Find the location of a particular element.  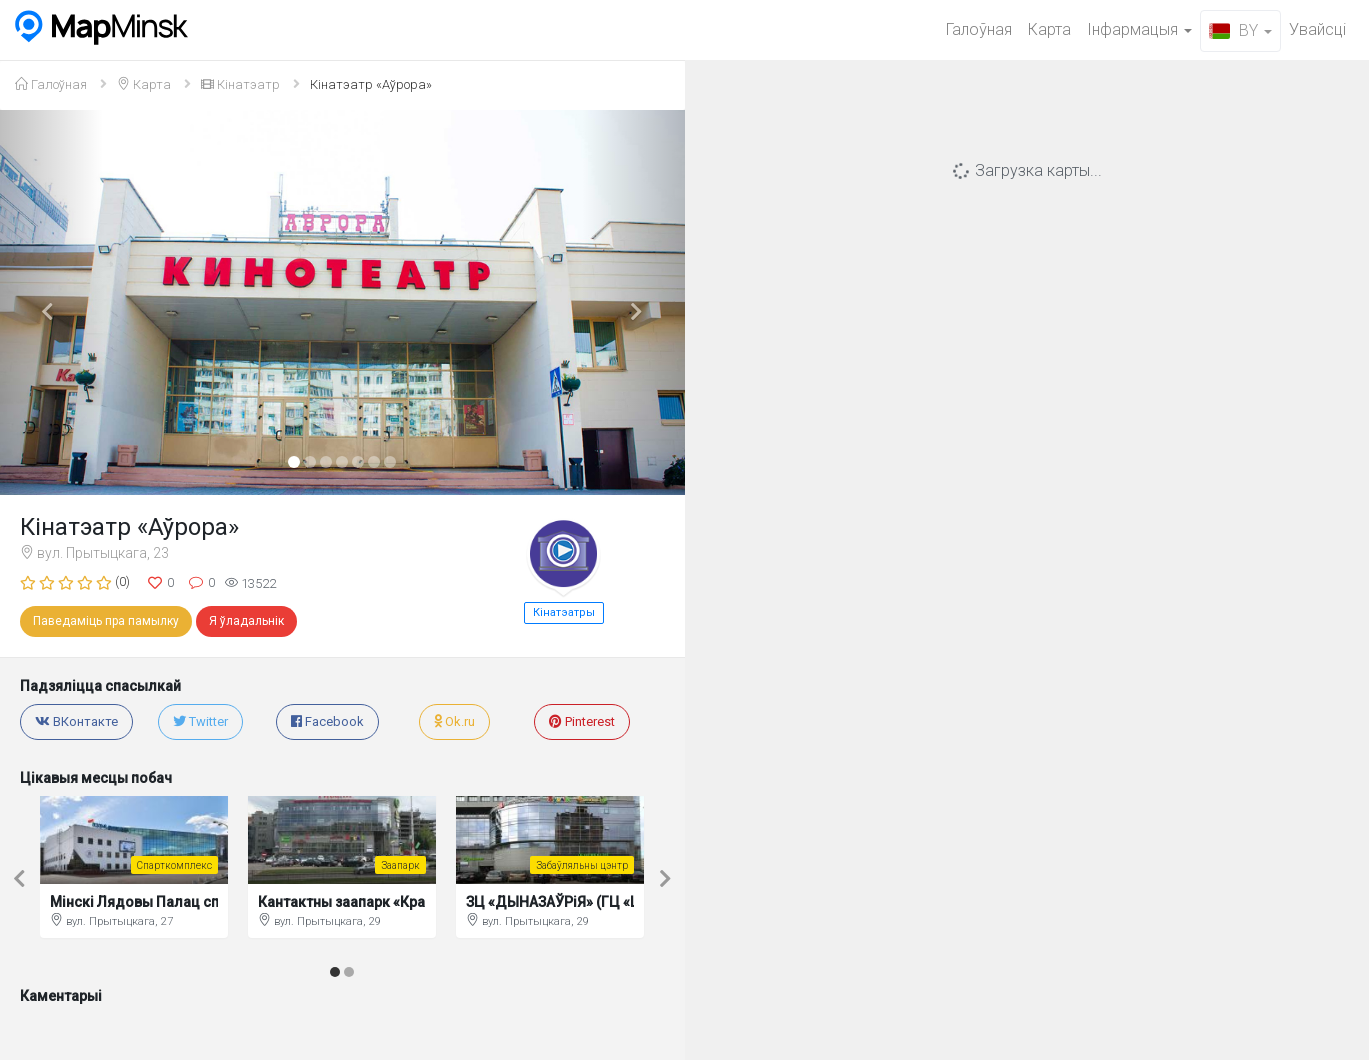

BY [button] is located at coordinates (1240, 30).